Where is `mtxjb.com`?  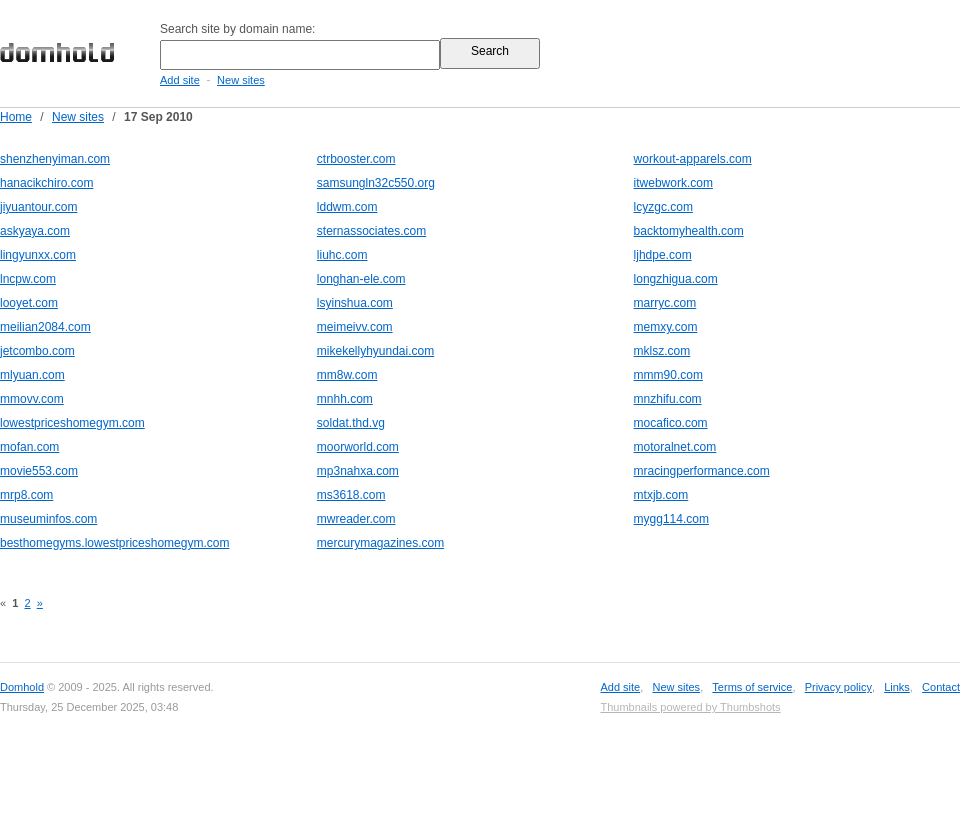
mtxjb.com is located at coordinates (661, 495).